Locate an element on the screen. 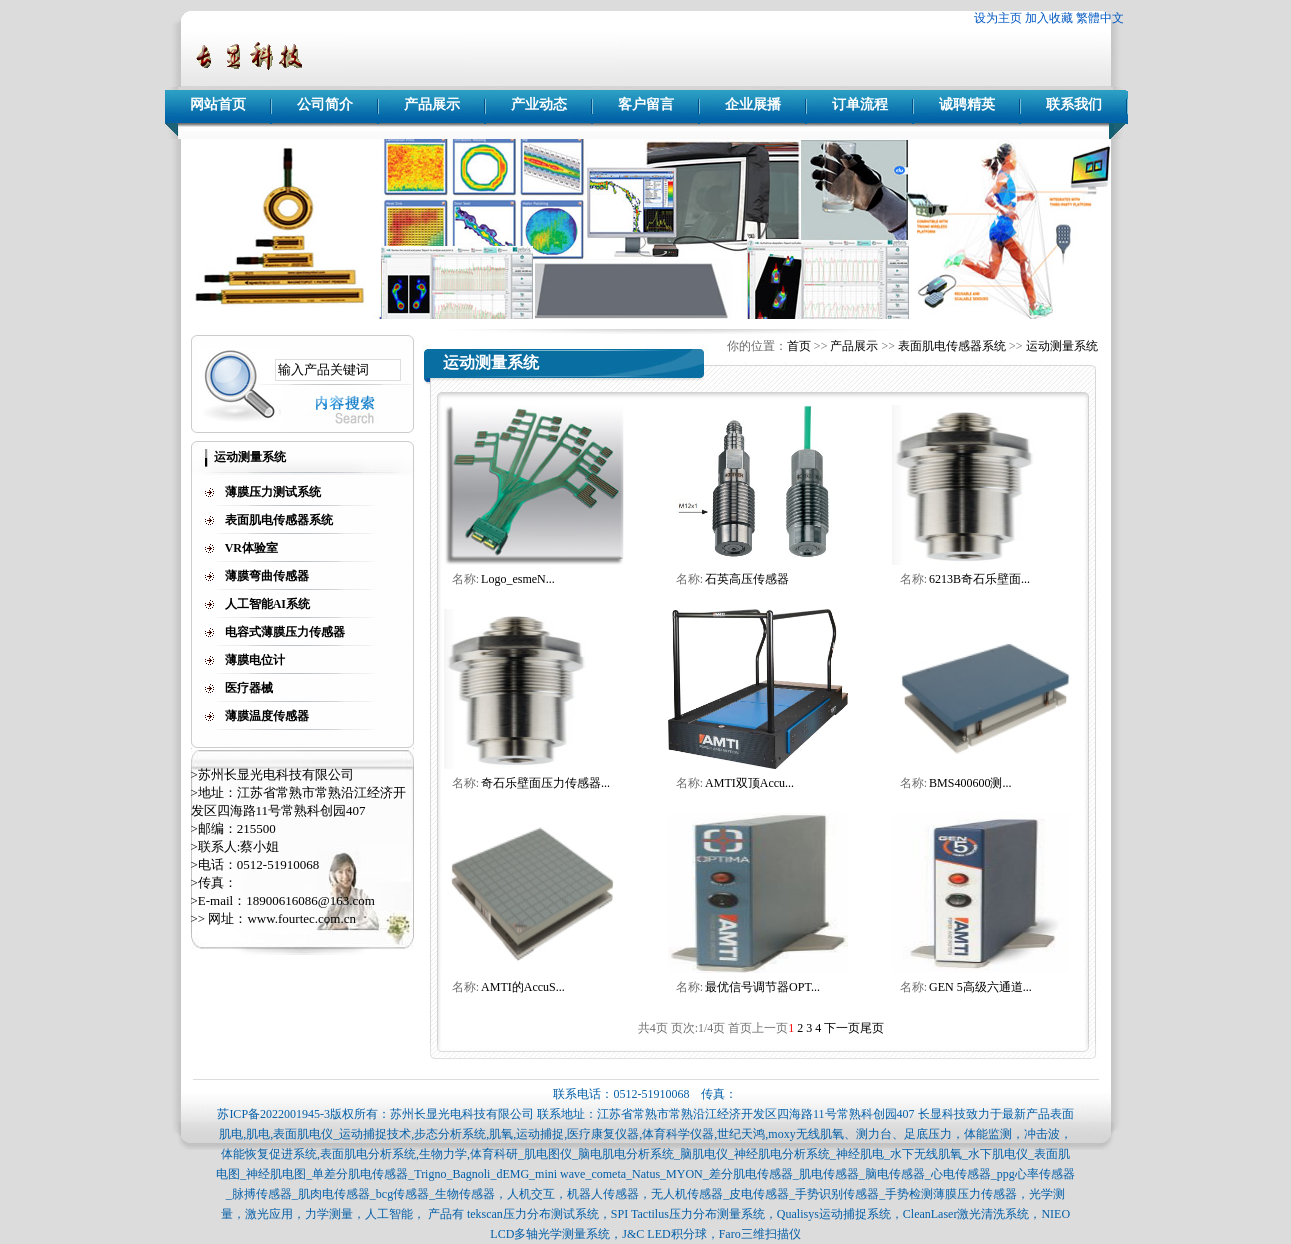 Image resolution: width=1291 pixels, height=1244 pixels. 客户留言 is located at coordinates (646, 104).